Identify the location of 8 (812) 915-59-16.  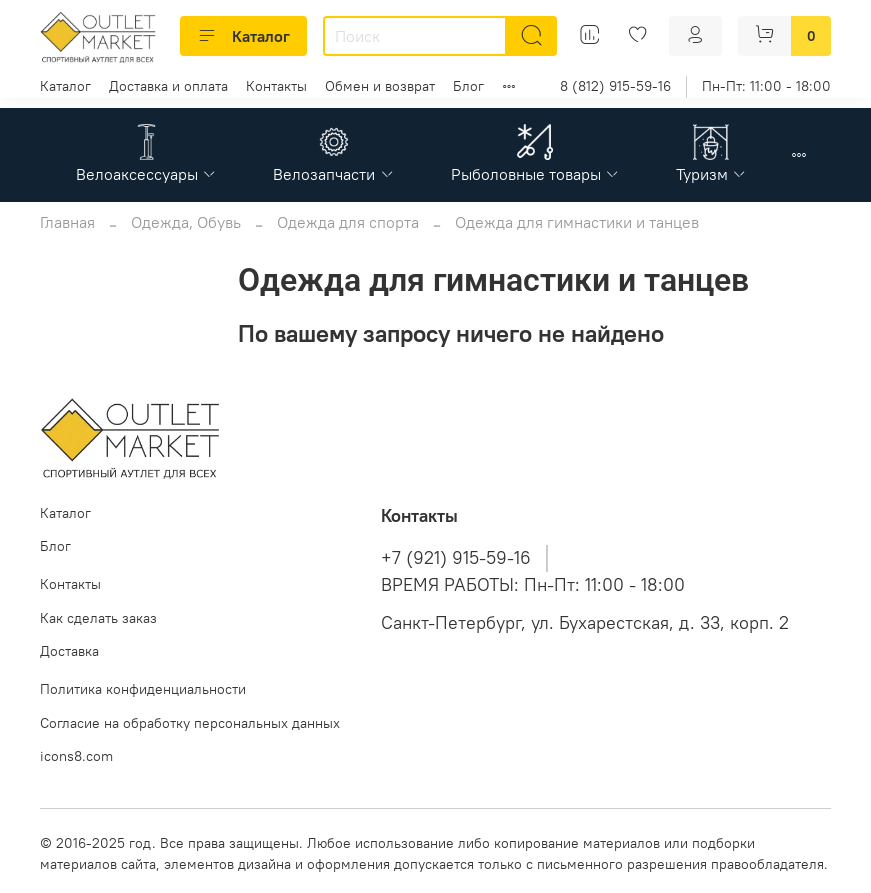
(615, 86).